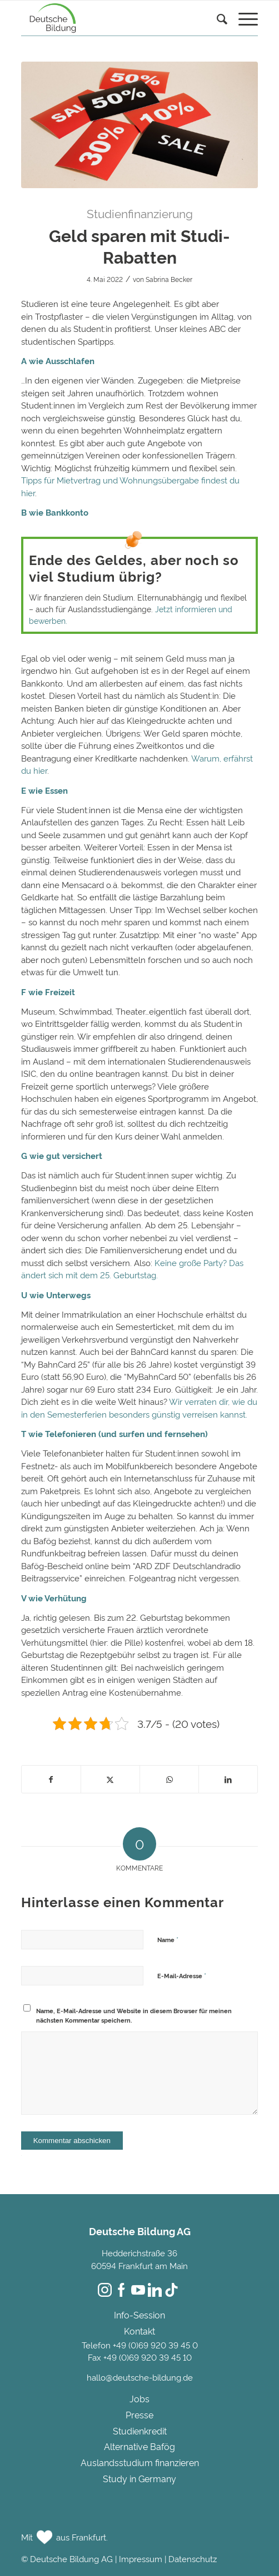 Image resolution: width=279 pixels, height=2576 pixels. I want to click on [Suche], so click(216, 20).